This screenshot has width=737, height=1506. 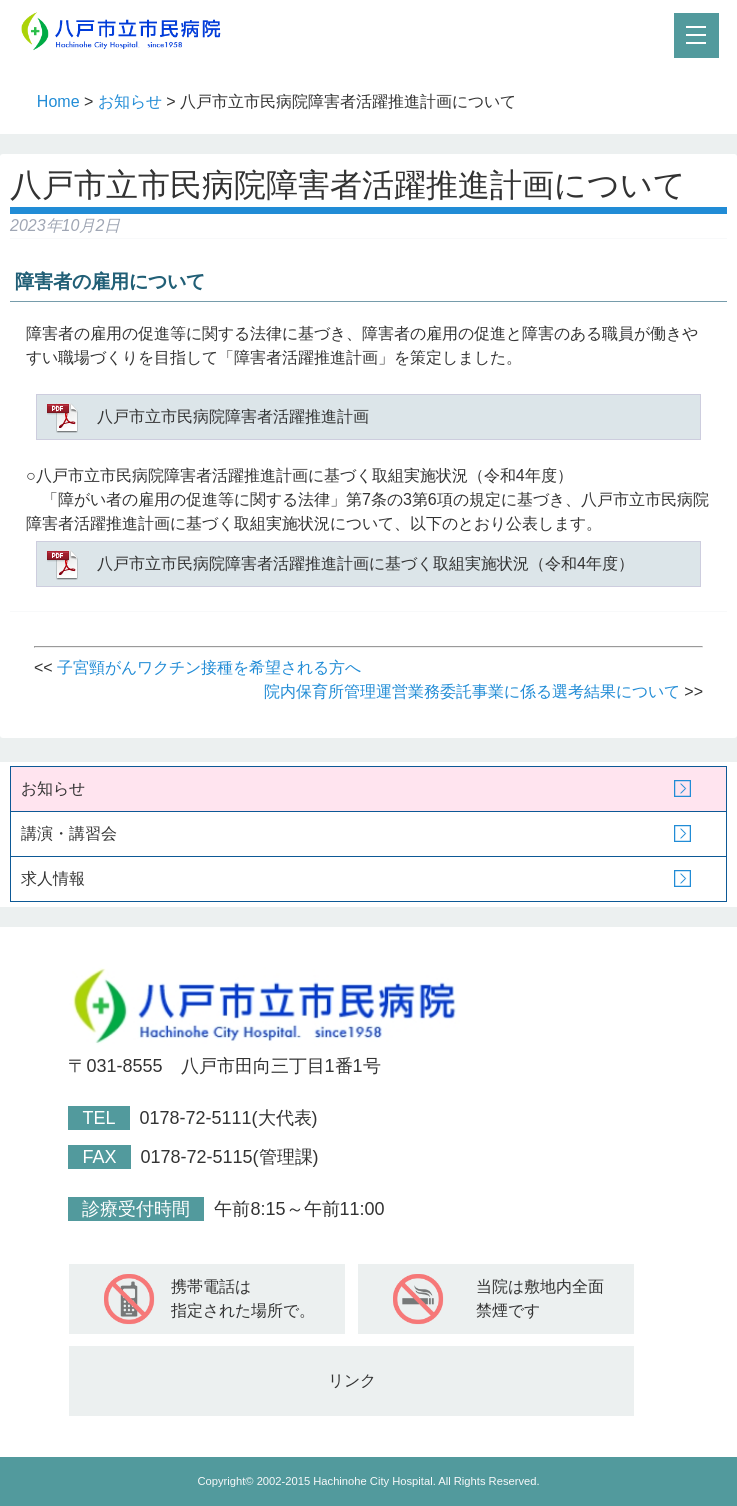 What do you see at coordinates (53, 878) in the screenshot?
I see `求人情報` at bounding box center [53, 878].